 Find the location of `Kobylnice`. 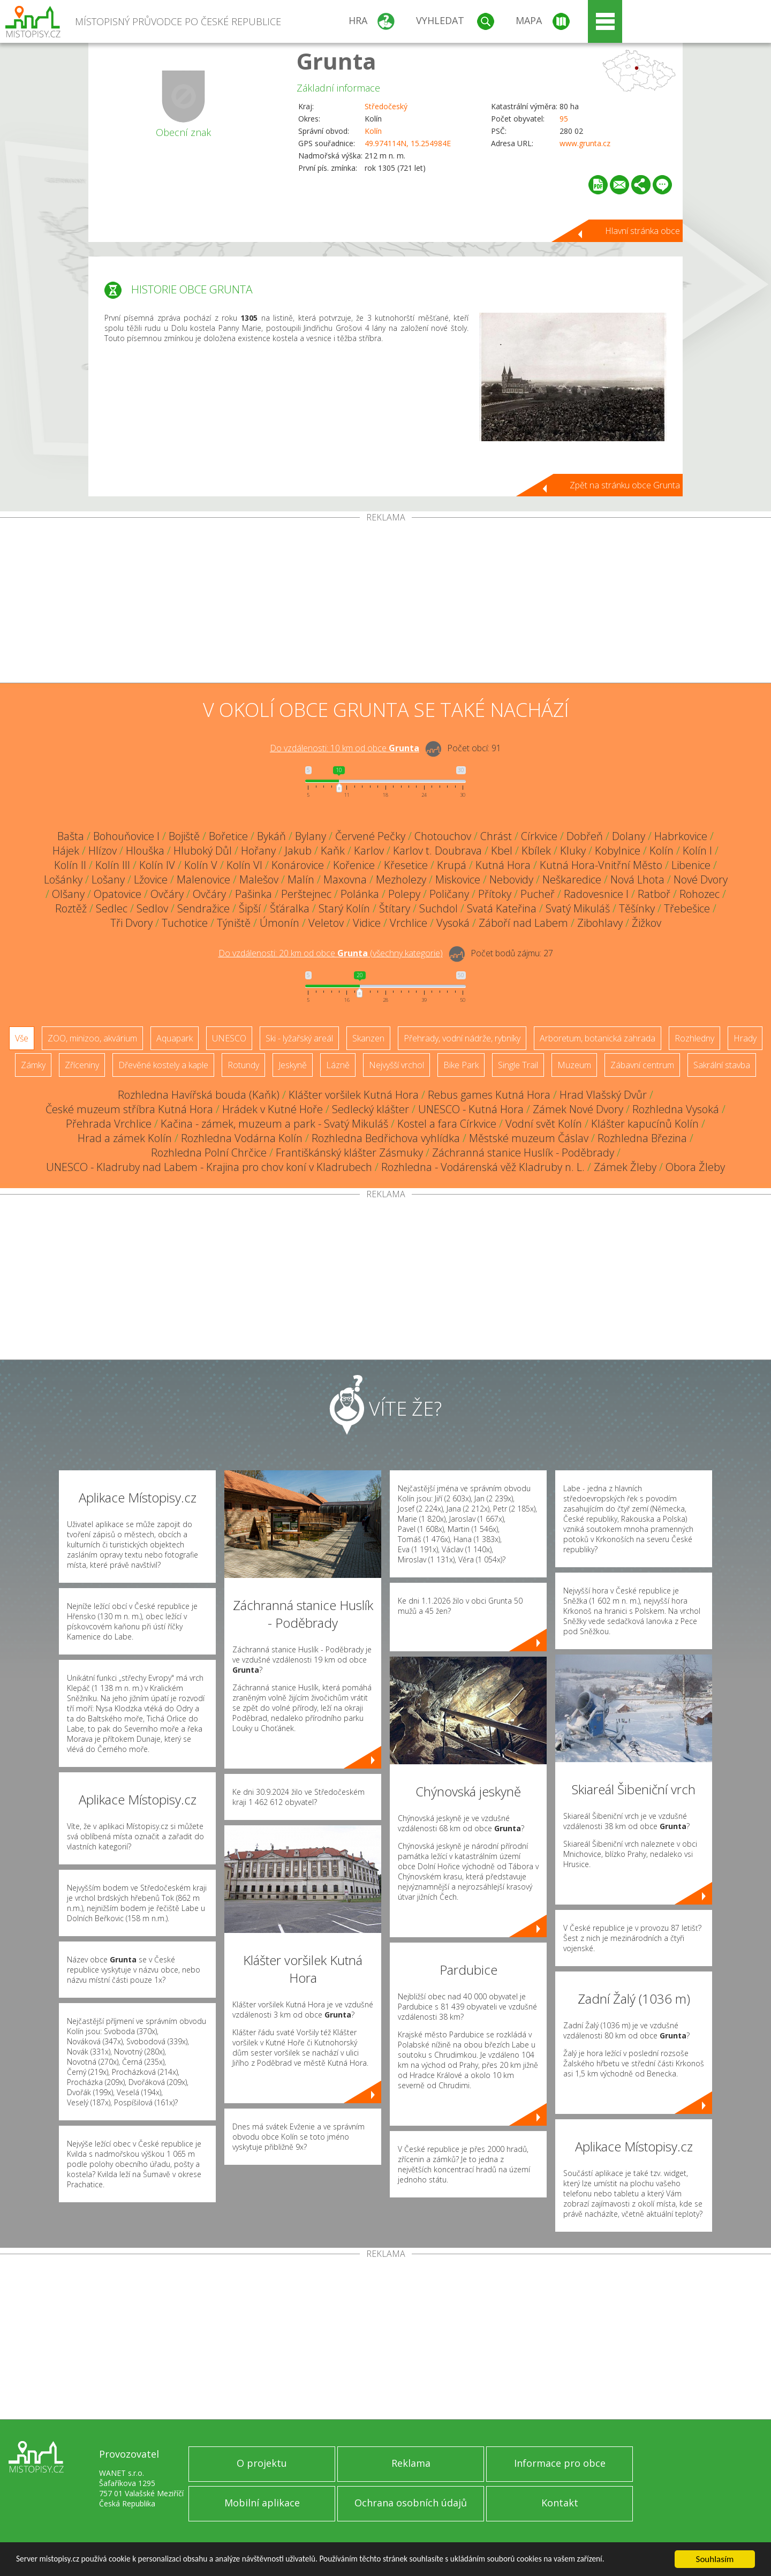

Kobylnice is located at coordinates (617, 850).